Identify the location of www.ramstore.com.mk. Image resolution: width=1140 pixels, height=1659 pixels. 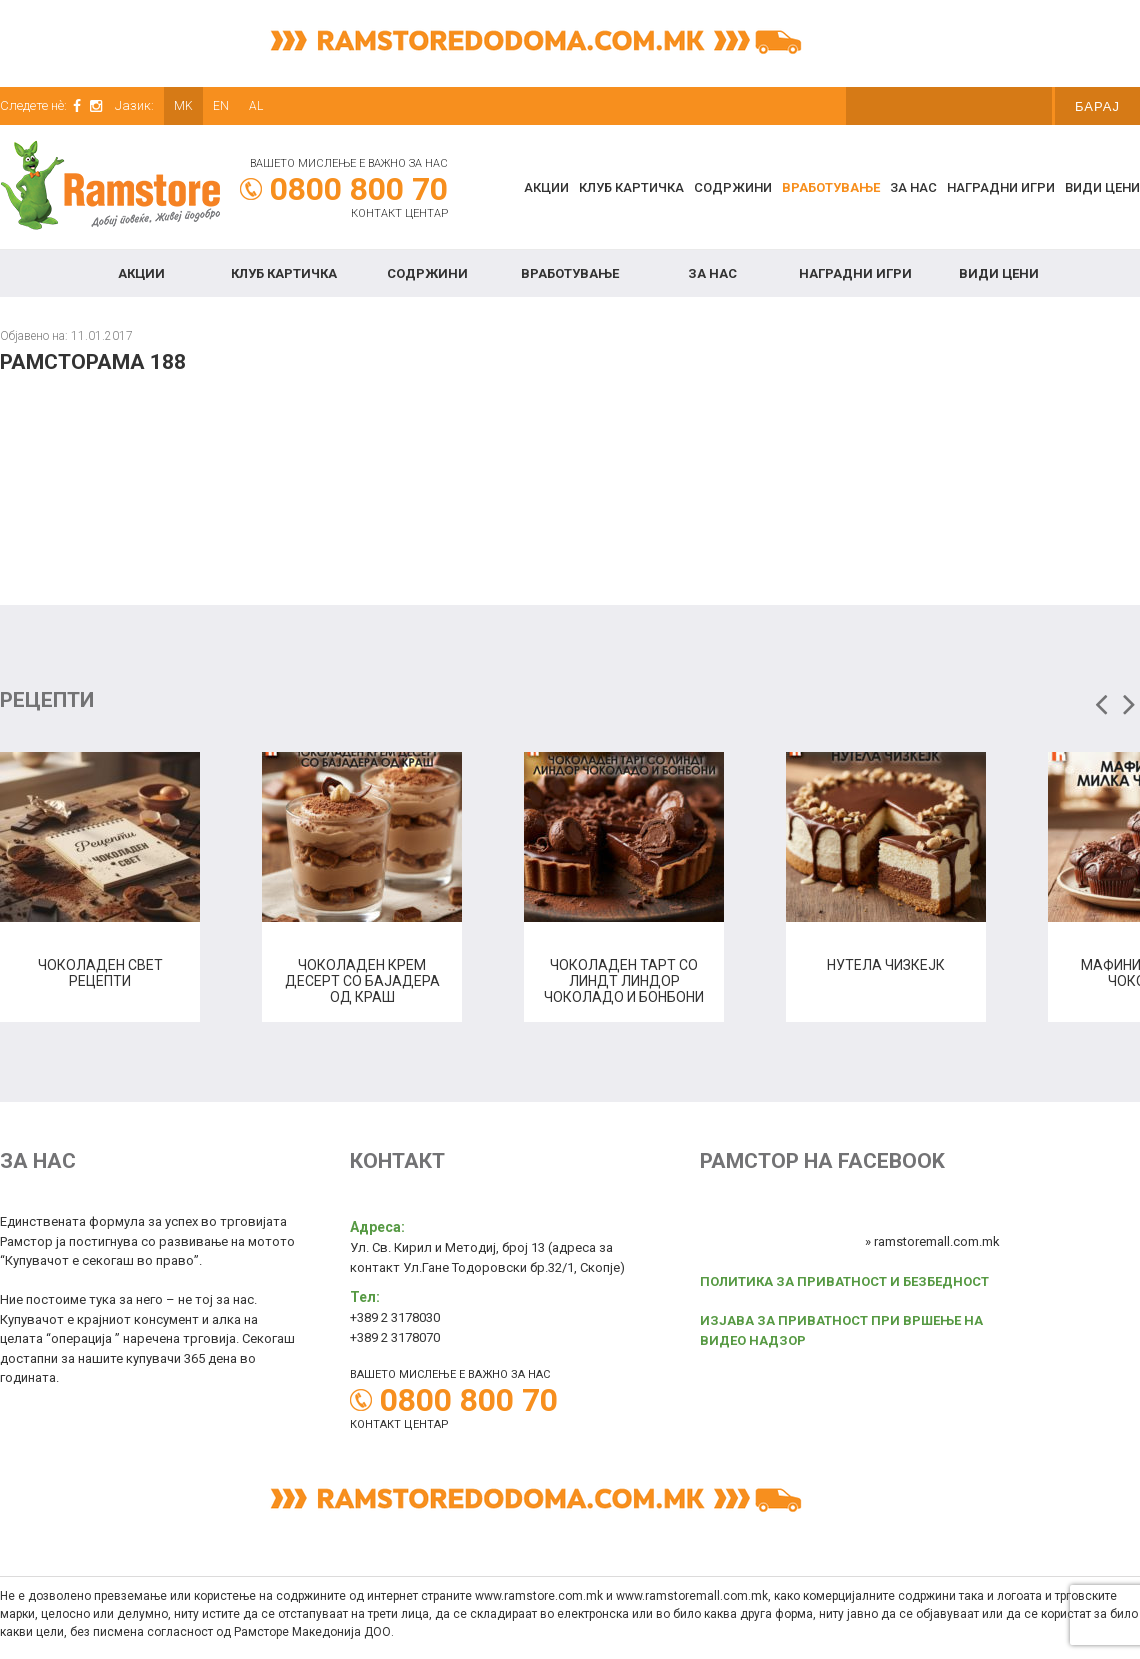
(539, 1596).